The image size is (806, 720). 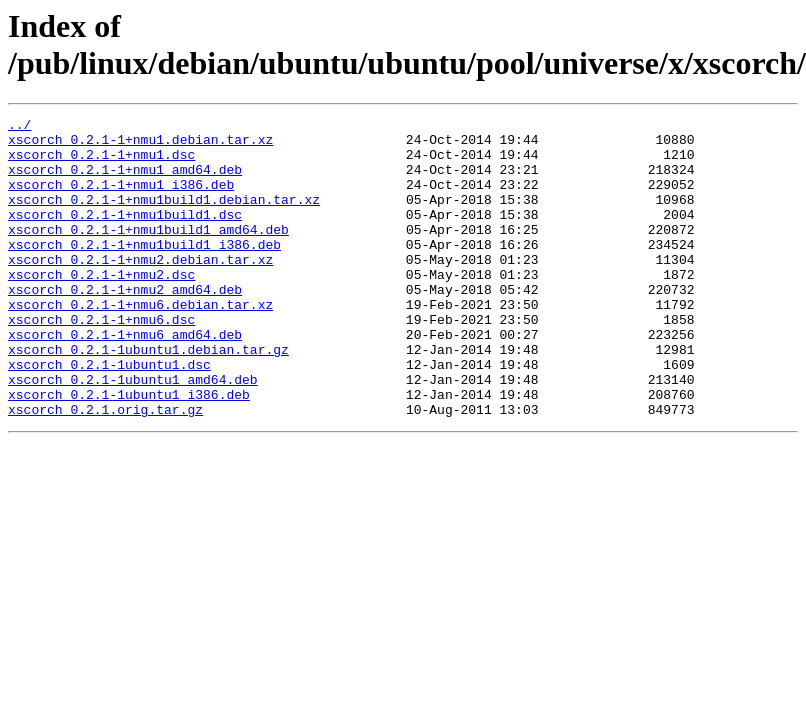 I want to click on xscorch_0.2.1-1+nmu2.dsc, so click(x=101, y=307).